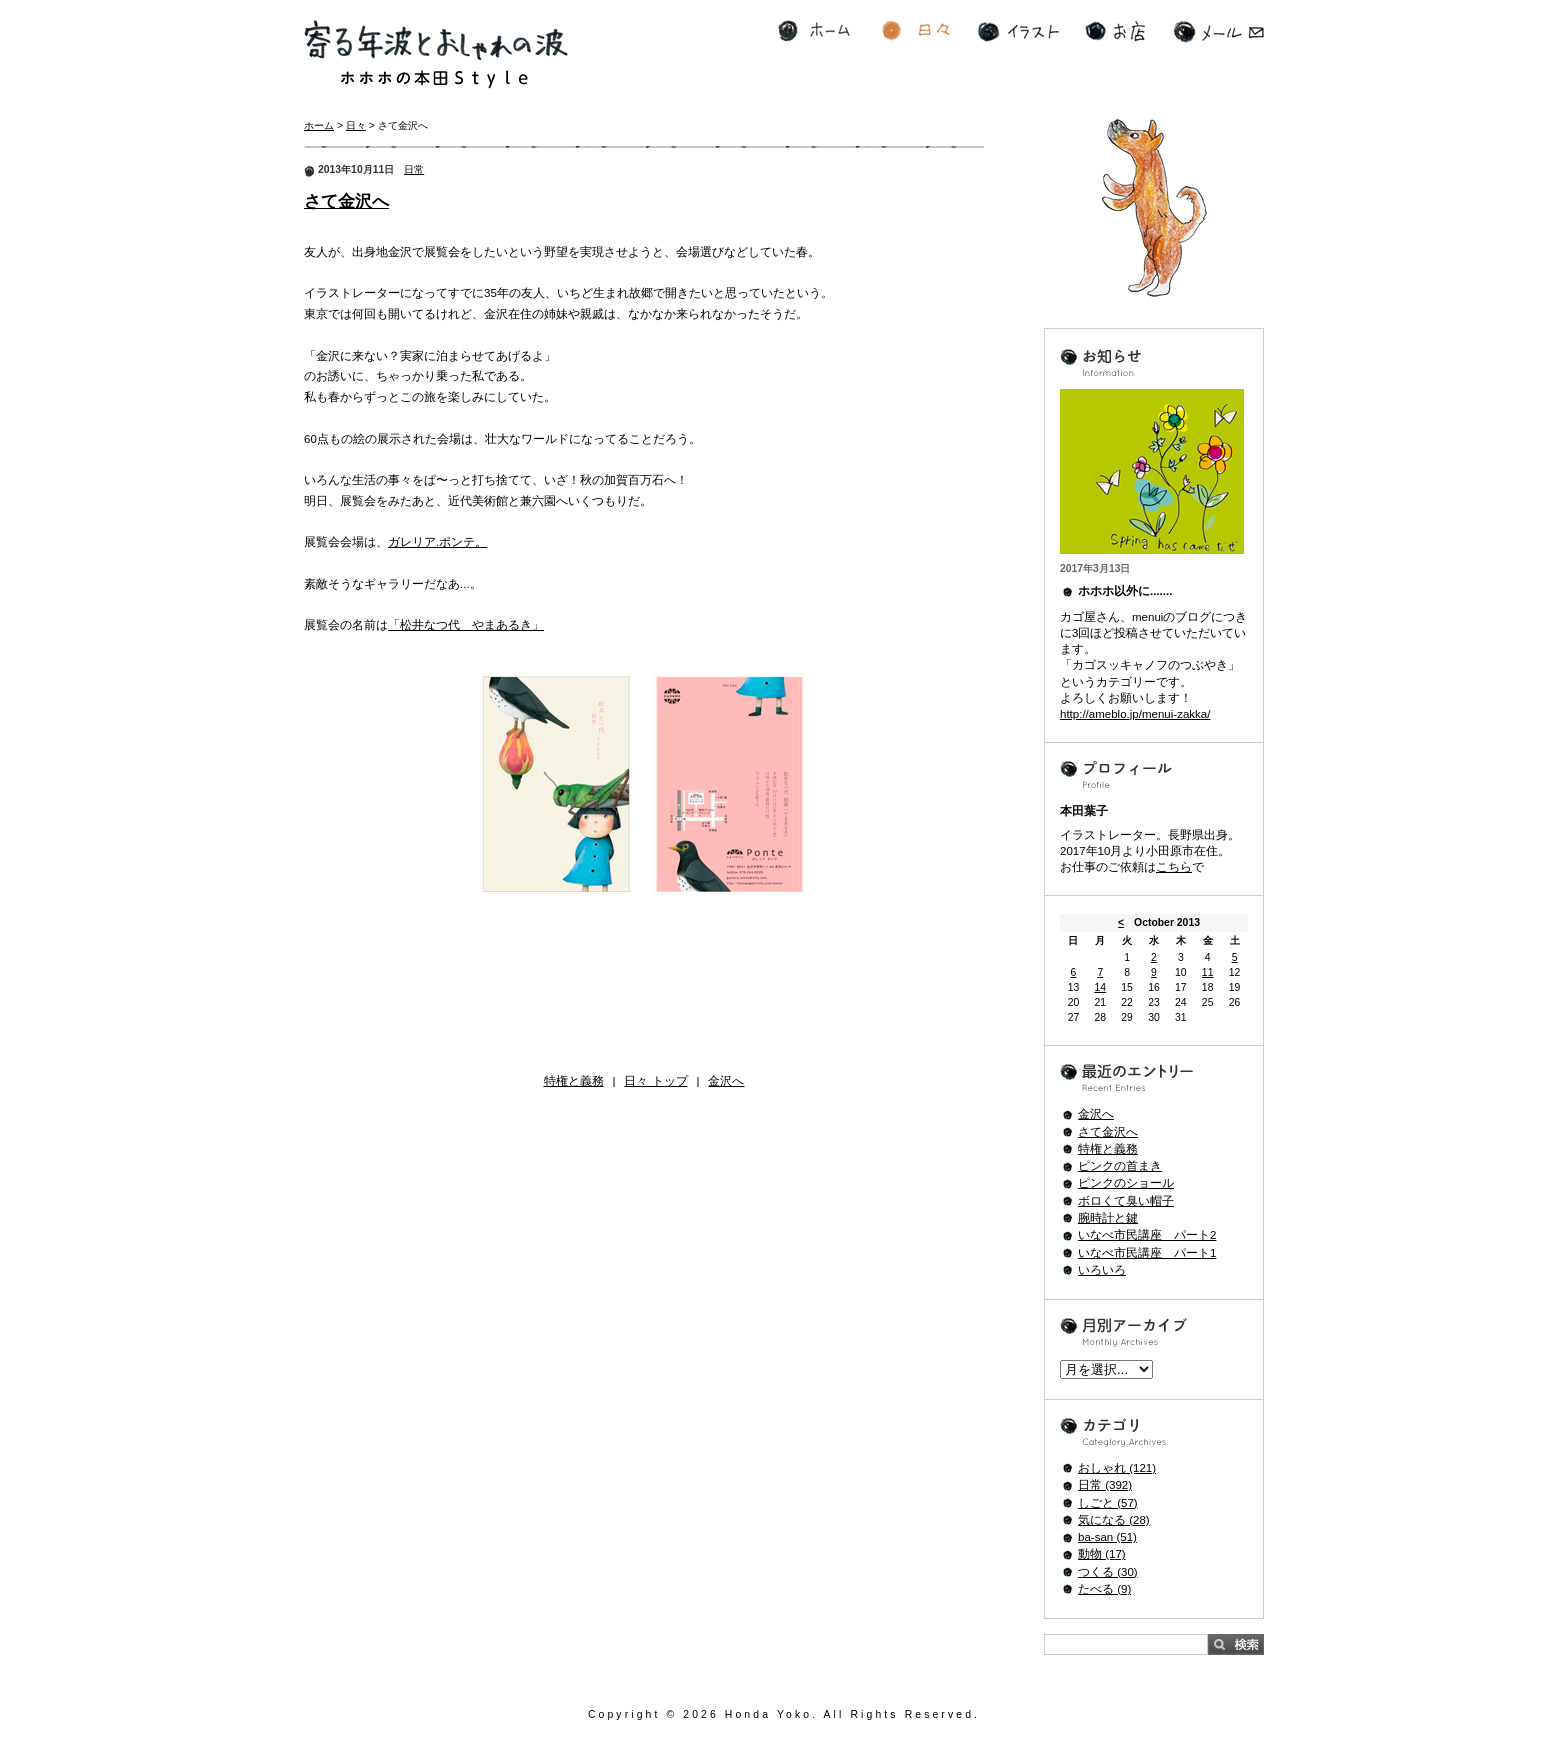 Image resolution: width=1568 pixels, height=1760 pixels. What do you see at coordinates (1102, 1270) in the screenshot?
I see `いろいろ` at bounding box center [1102, 1270].